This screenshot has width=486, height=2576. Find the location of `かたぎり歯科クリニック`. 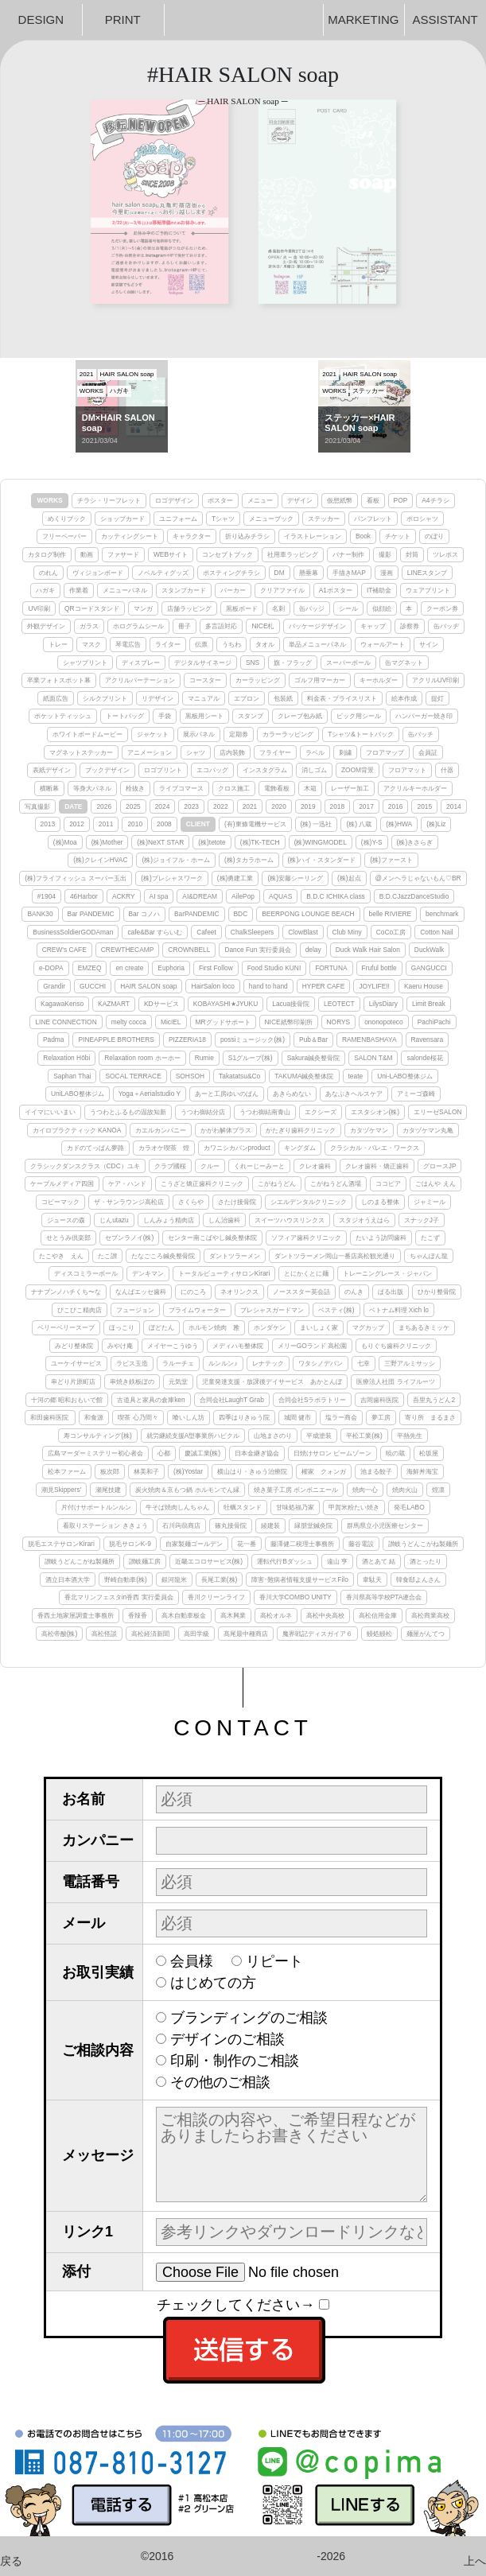

かたぎり歯科クリニック is located at coordinates (301, 1130).